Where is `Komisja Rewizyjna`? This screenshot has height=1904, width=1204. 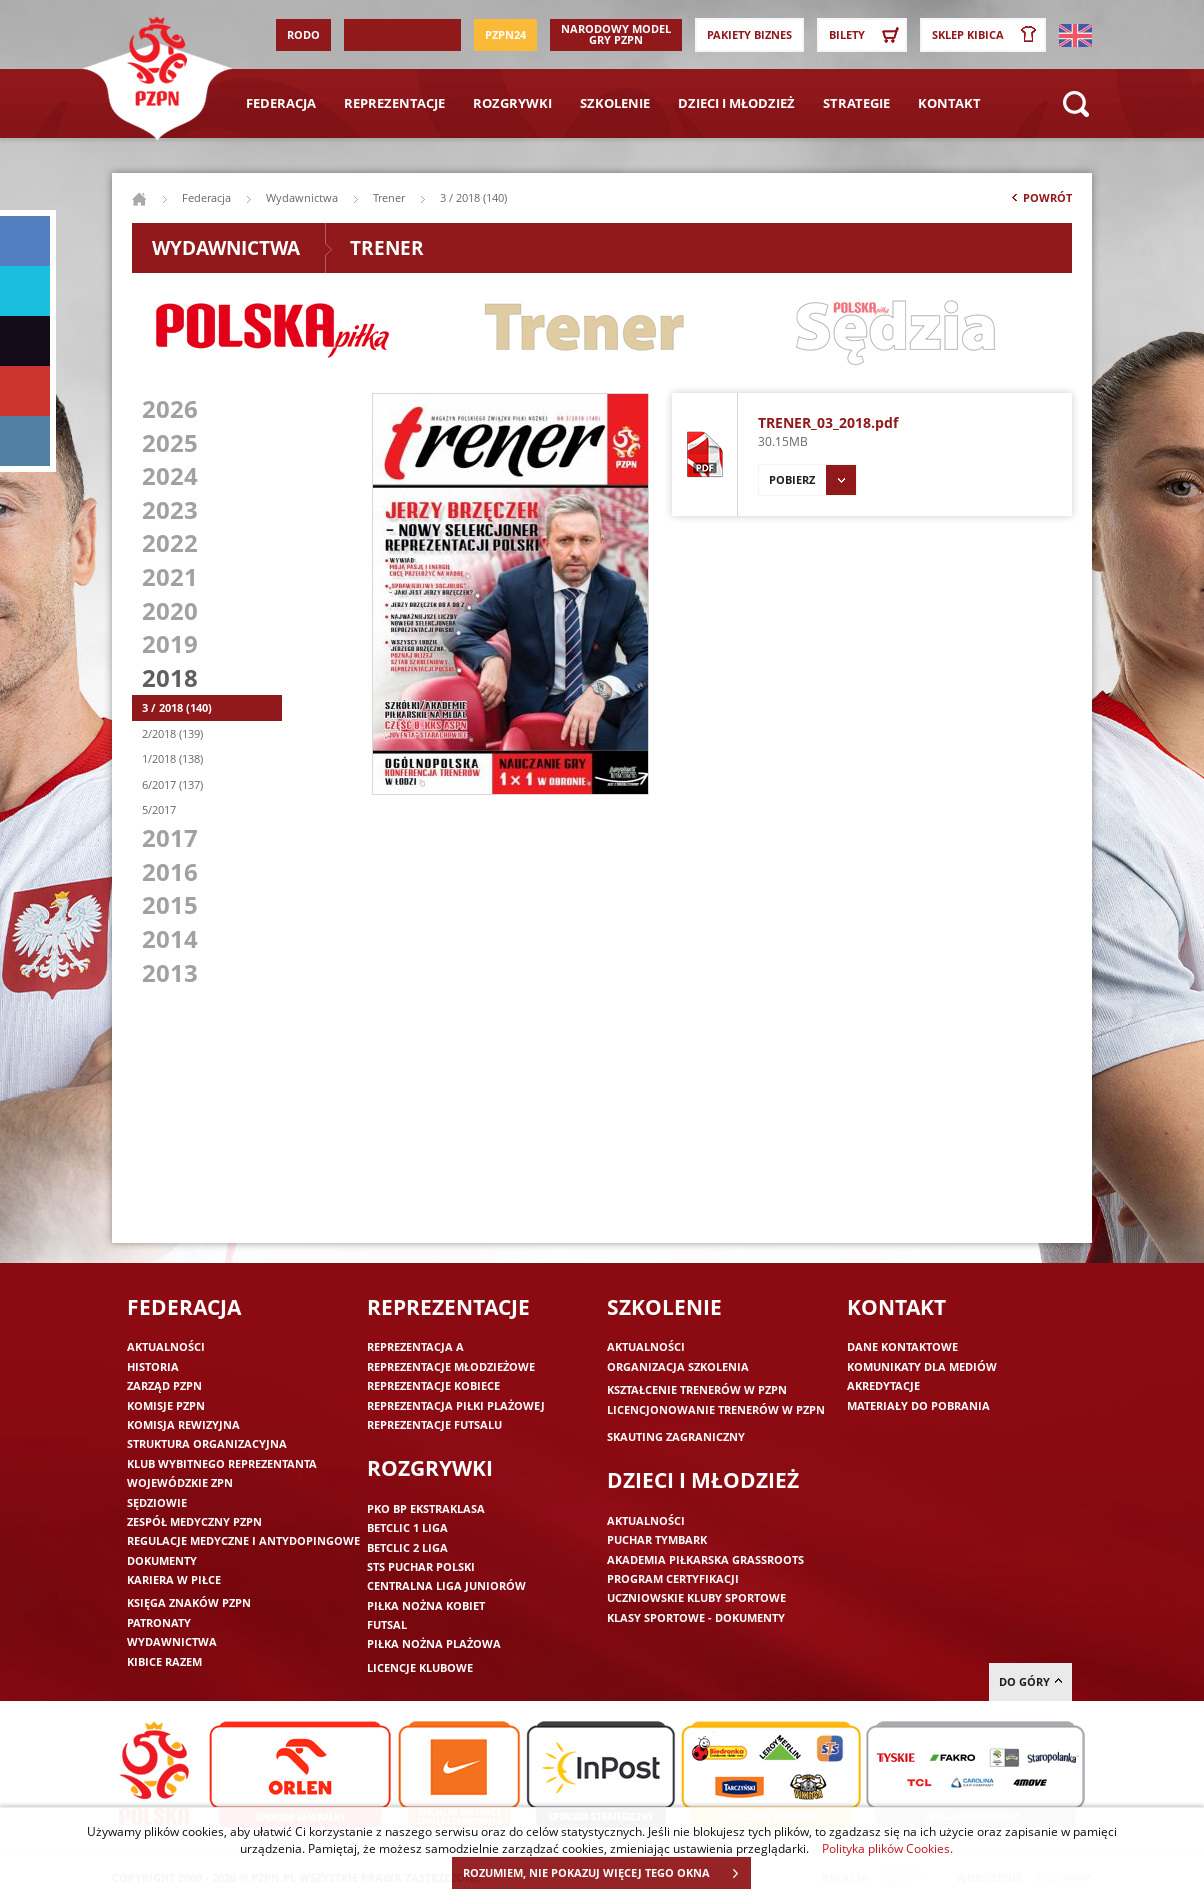
Komisja Rewizyjna is located at coordinates (183, 1424).